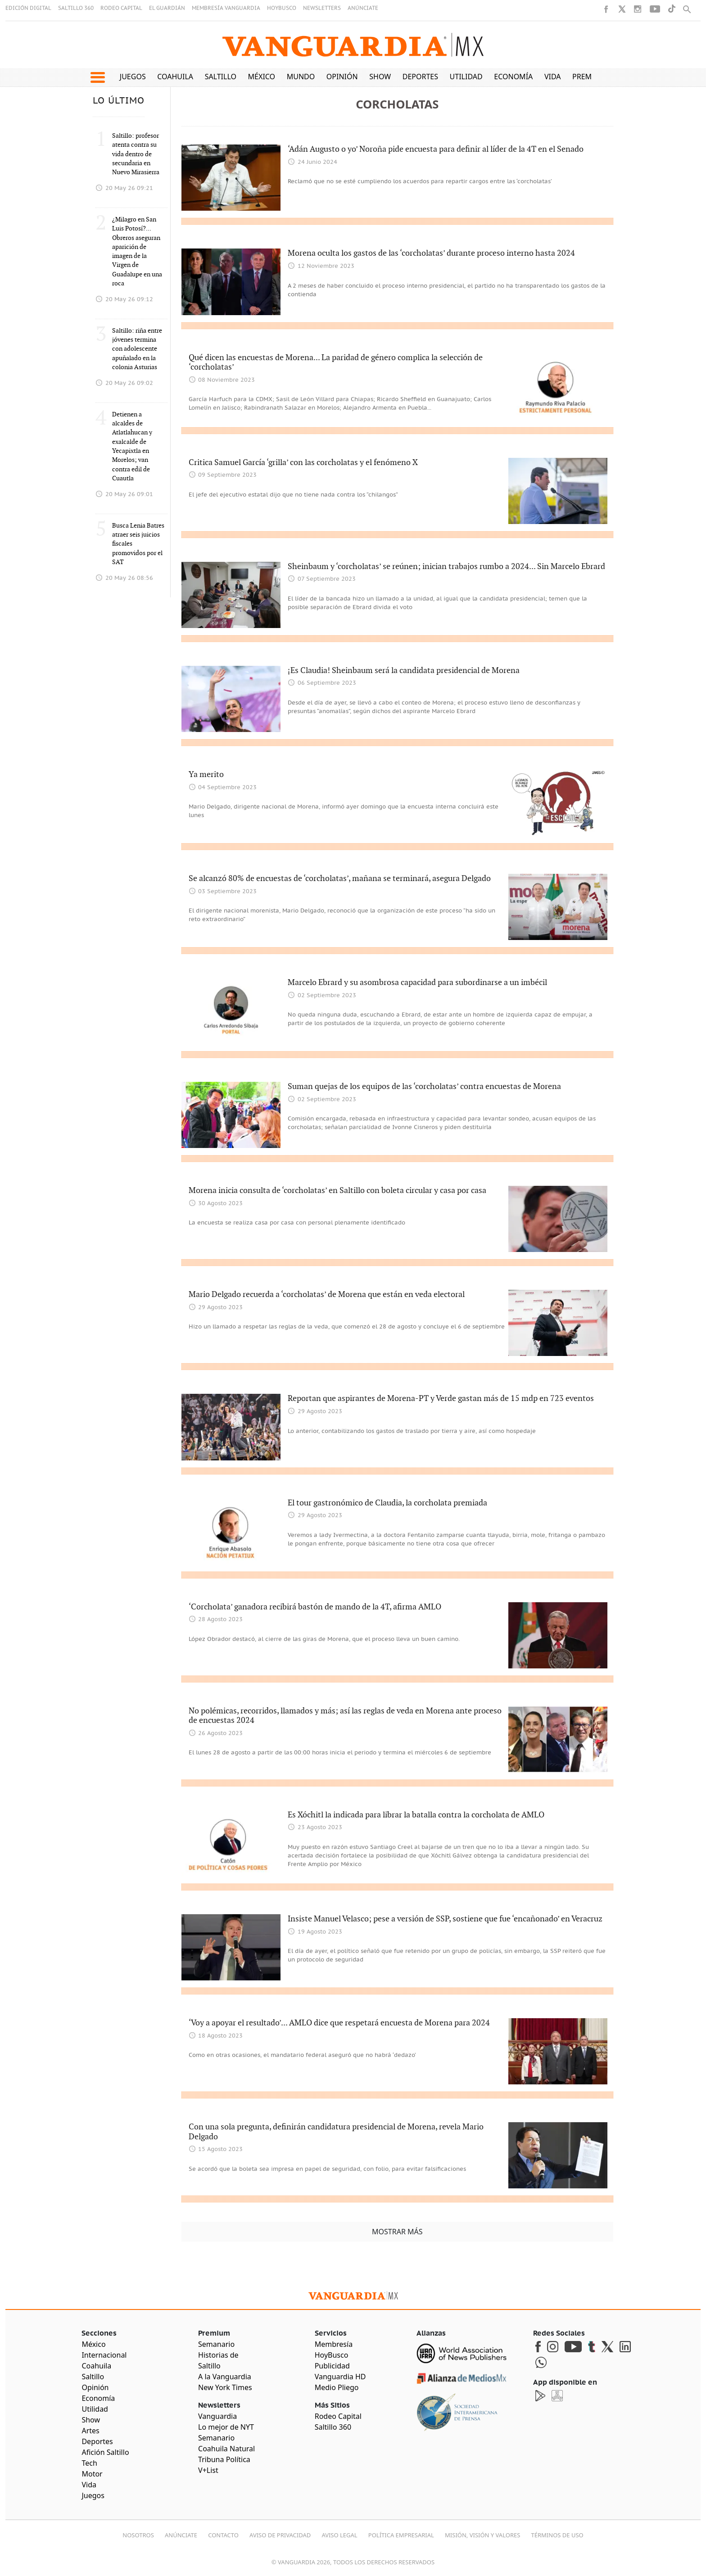 The height and width of the screenshot is (2576, 706). I want to click on Opinión, so click(342, 76).